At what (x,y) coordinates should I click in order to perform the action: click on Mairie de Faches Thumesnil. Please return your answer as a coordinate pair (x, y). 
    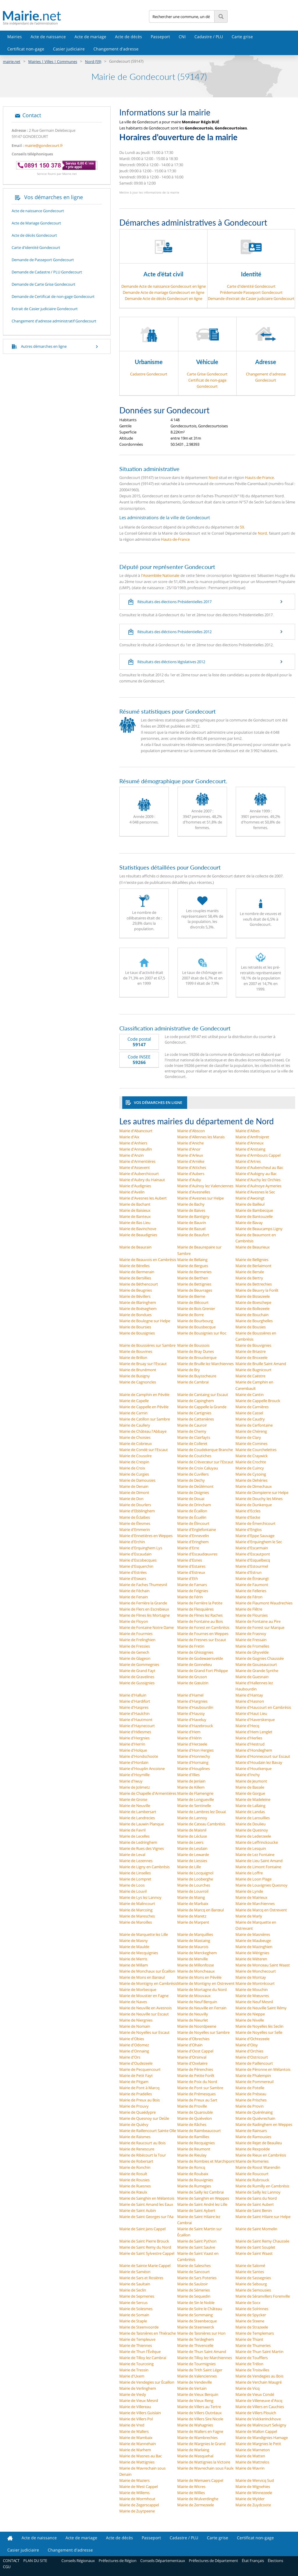
    Looking at the image, I should click on (143, 1584).